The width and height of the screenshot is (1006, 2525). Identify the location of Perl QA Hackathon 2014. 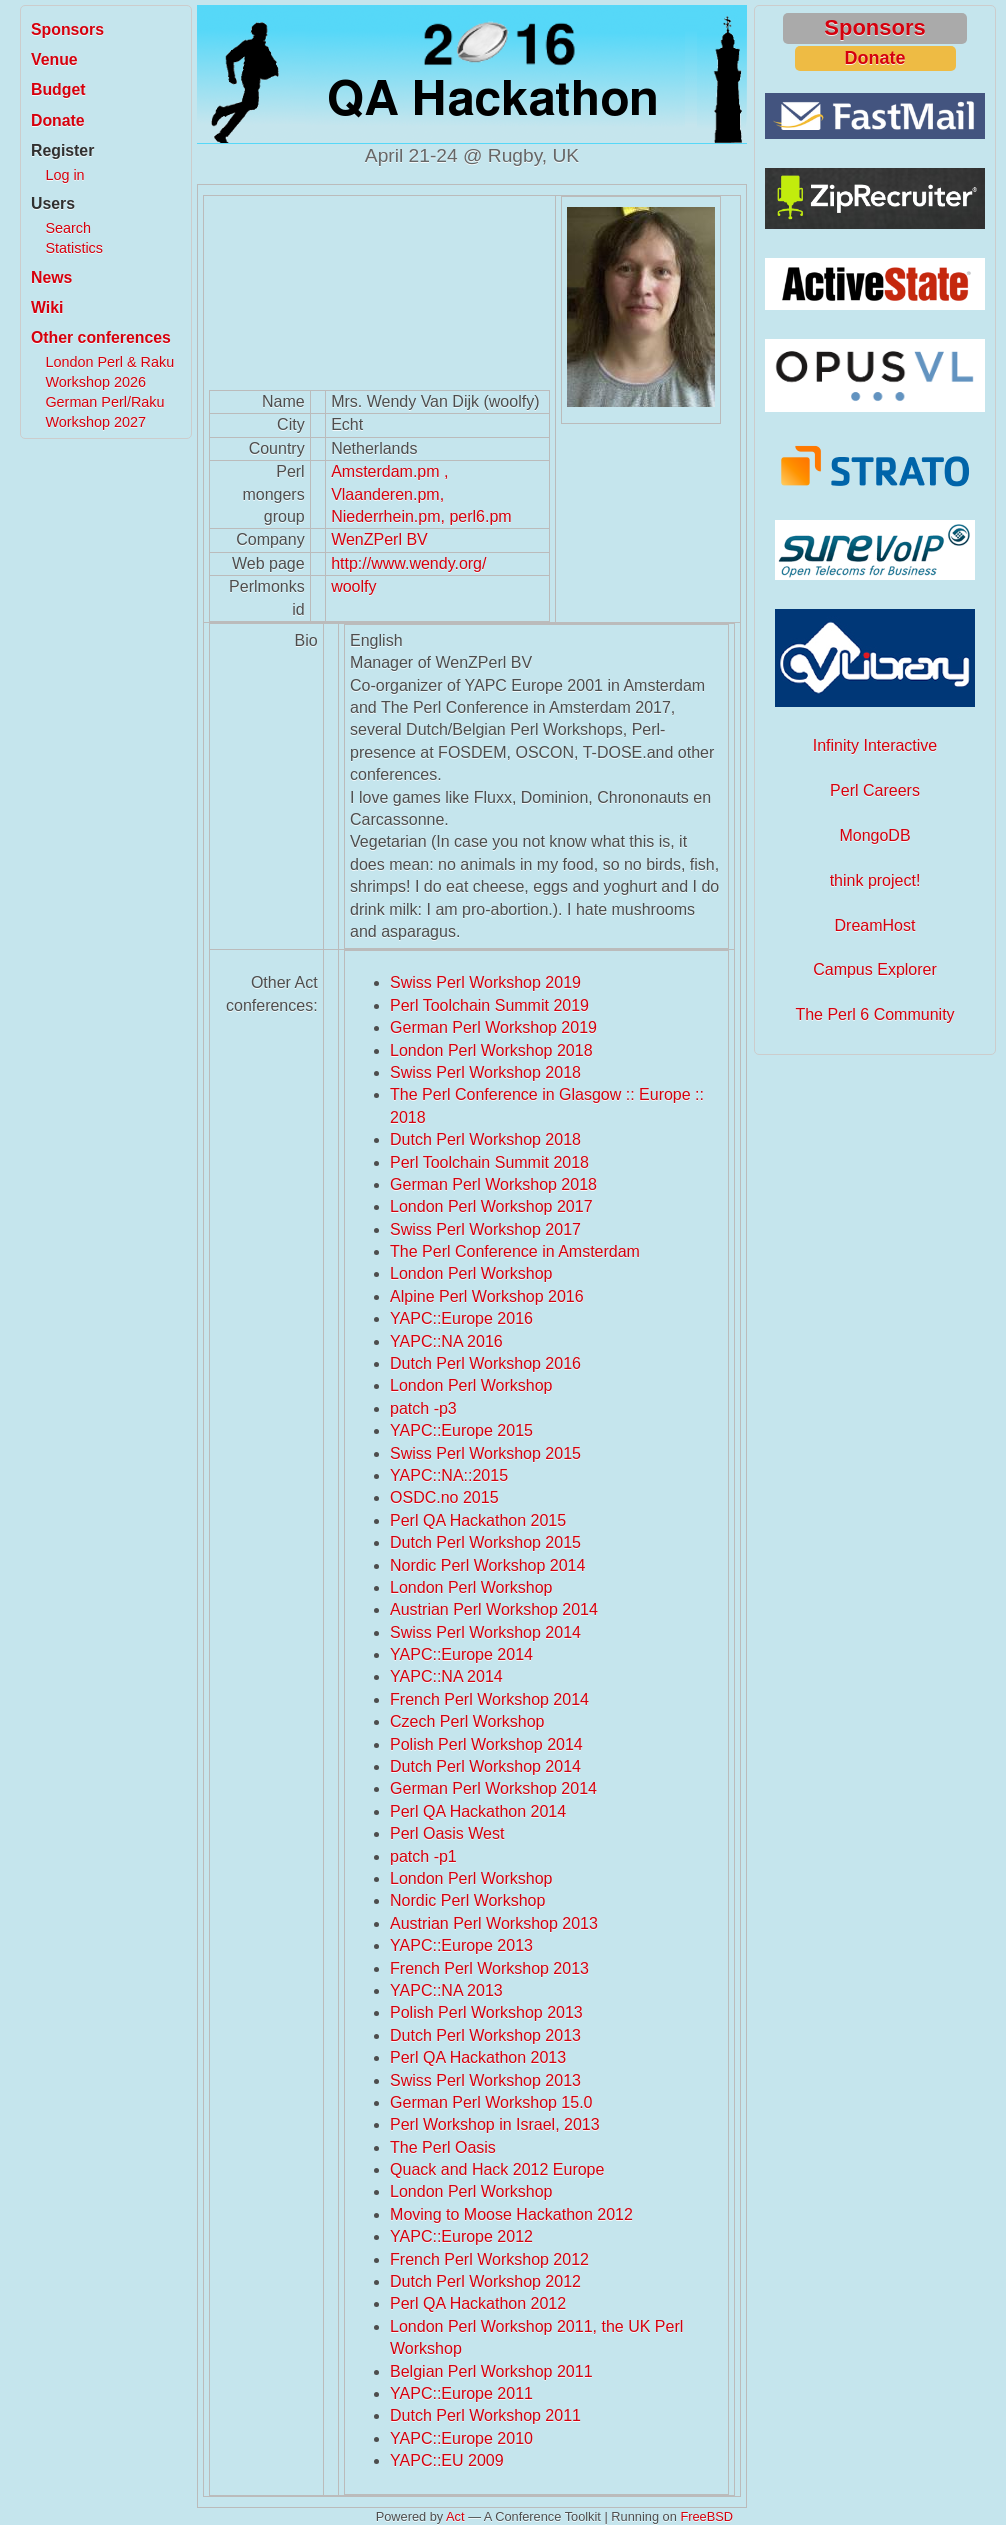
(478, 1811).